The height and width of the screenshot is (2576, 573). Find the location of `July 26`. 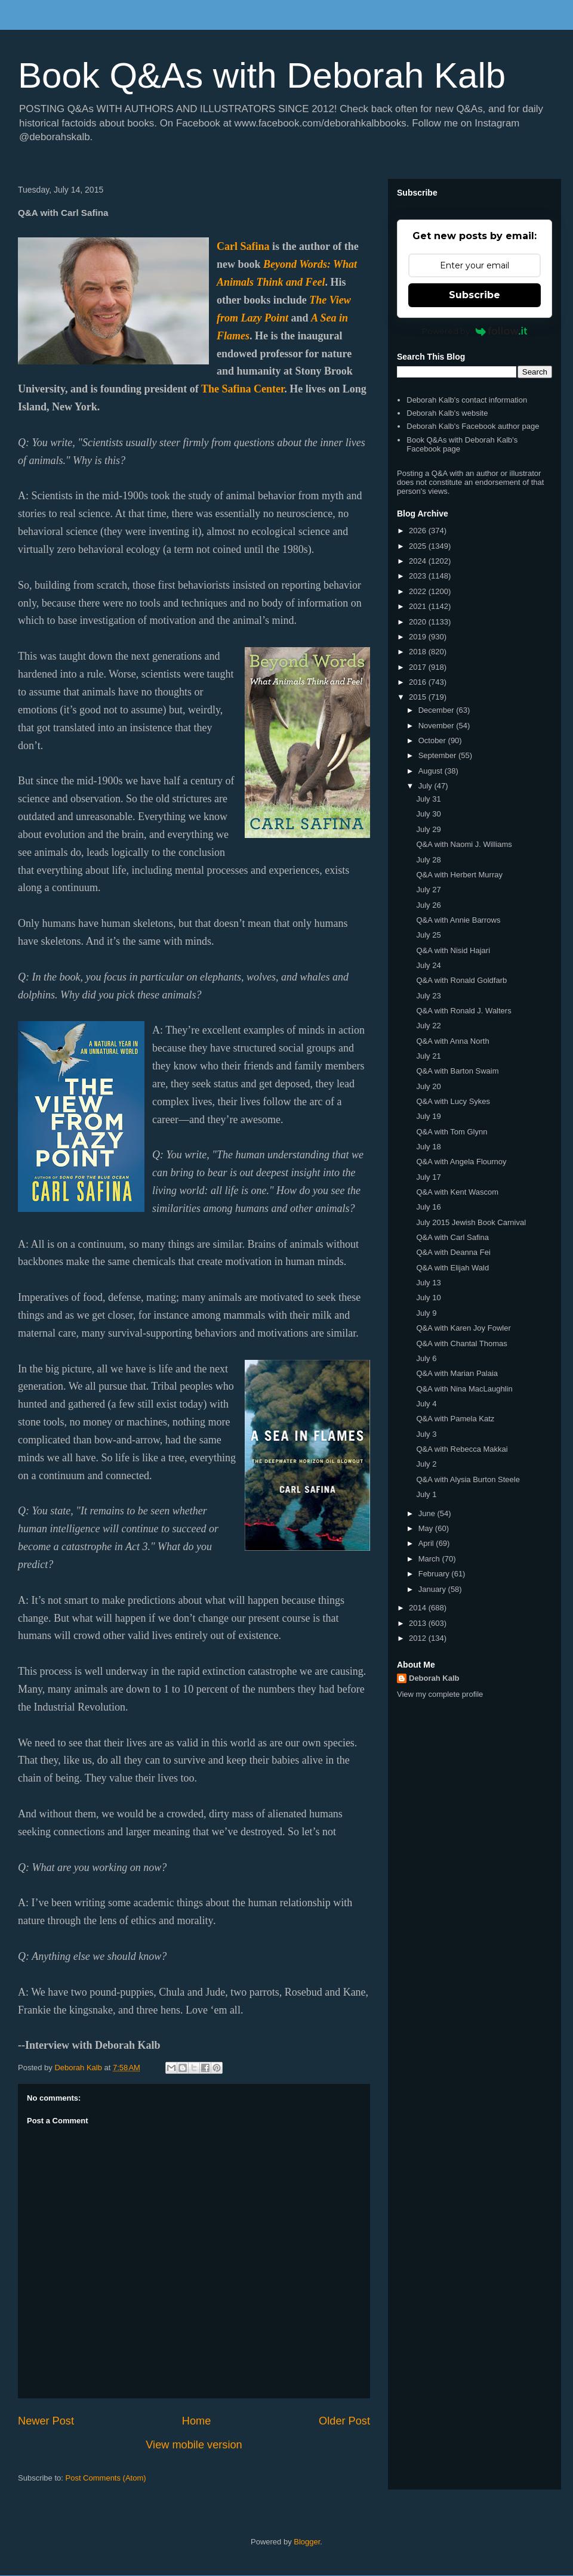

July 26 is located at coordinates (428, 905).